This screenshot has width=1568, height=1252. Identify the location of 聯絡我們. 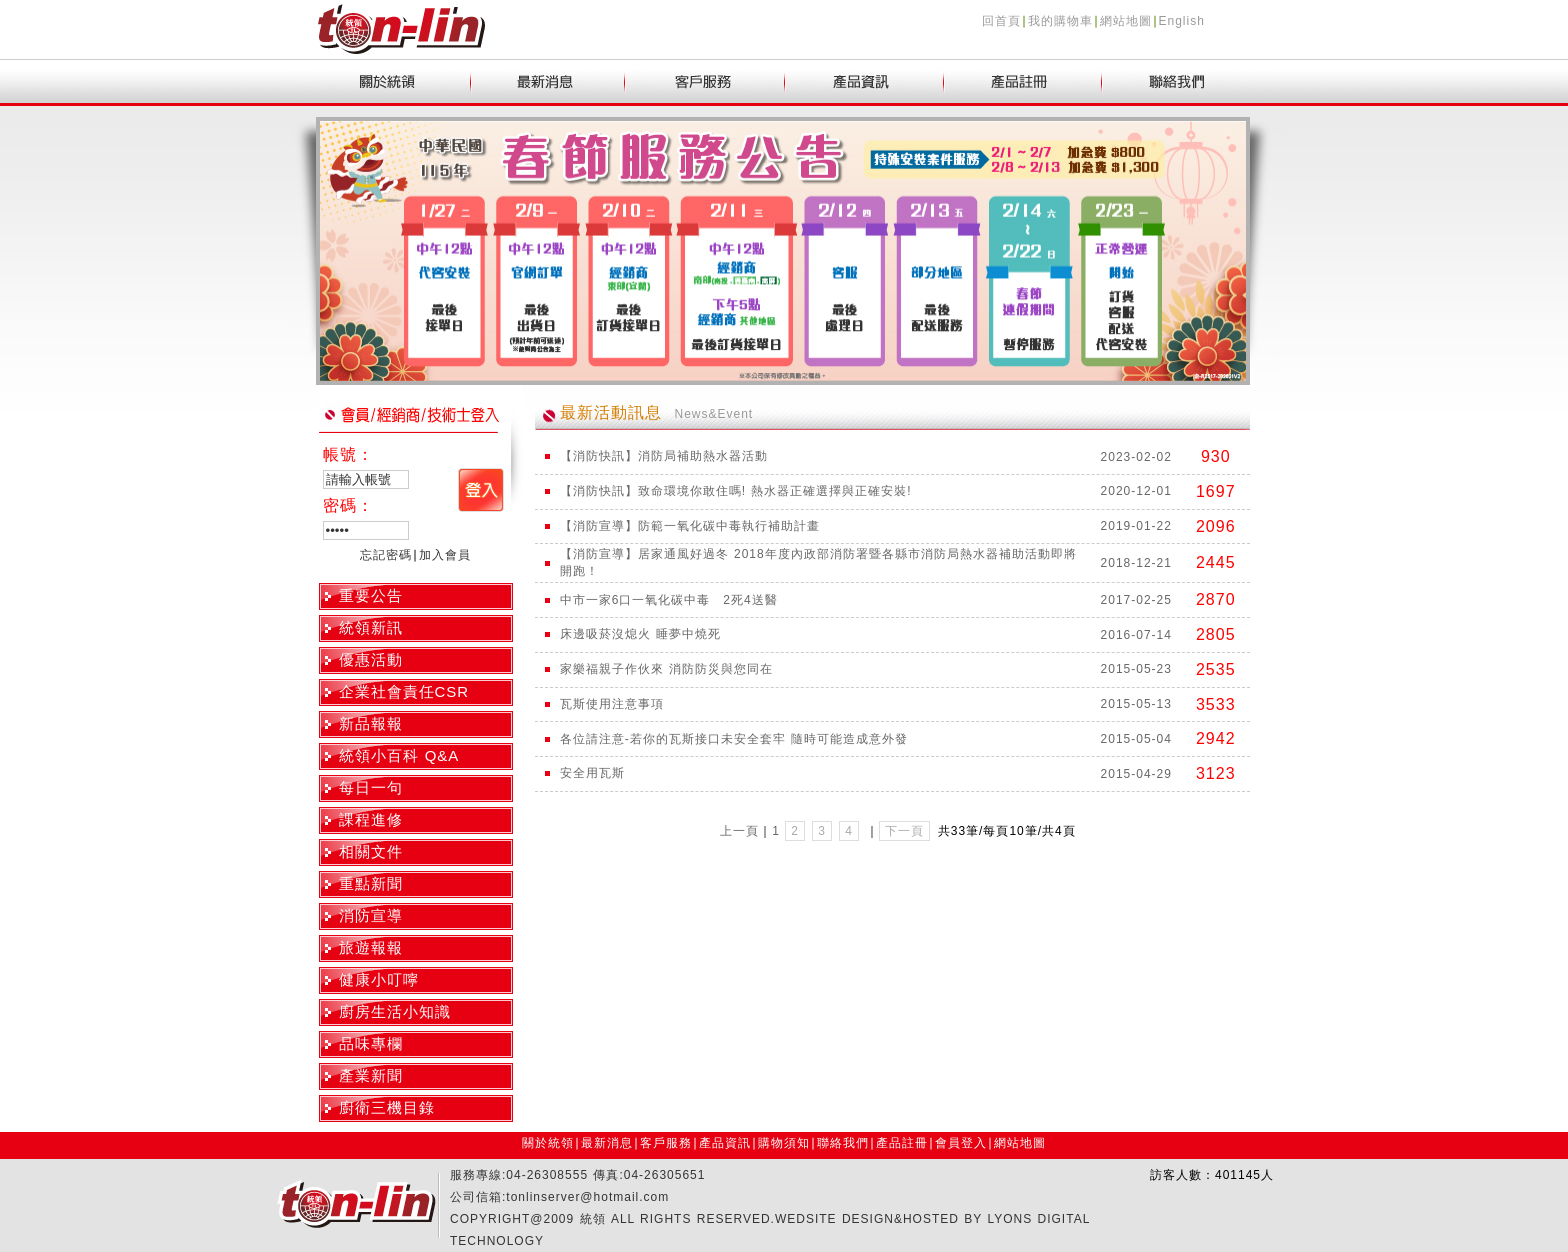
(843, 1143).